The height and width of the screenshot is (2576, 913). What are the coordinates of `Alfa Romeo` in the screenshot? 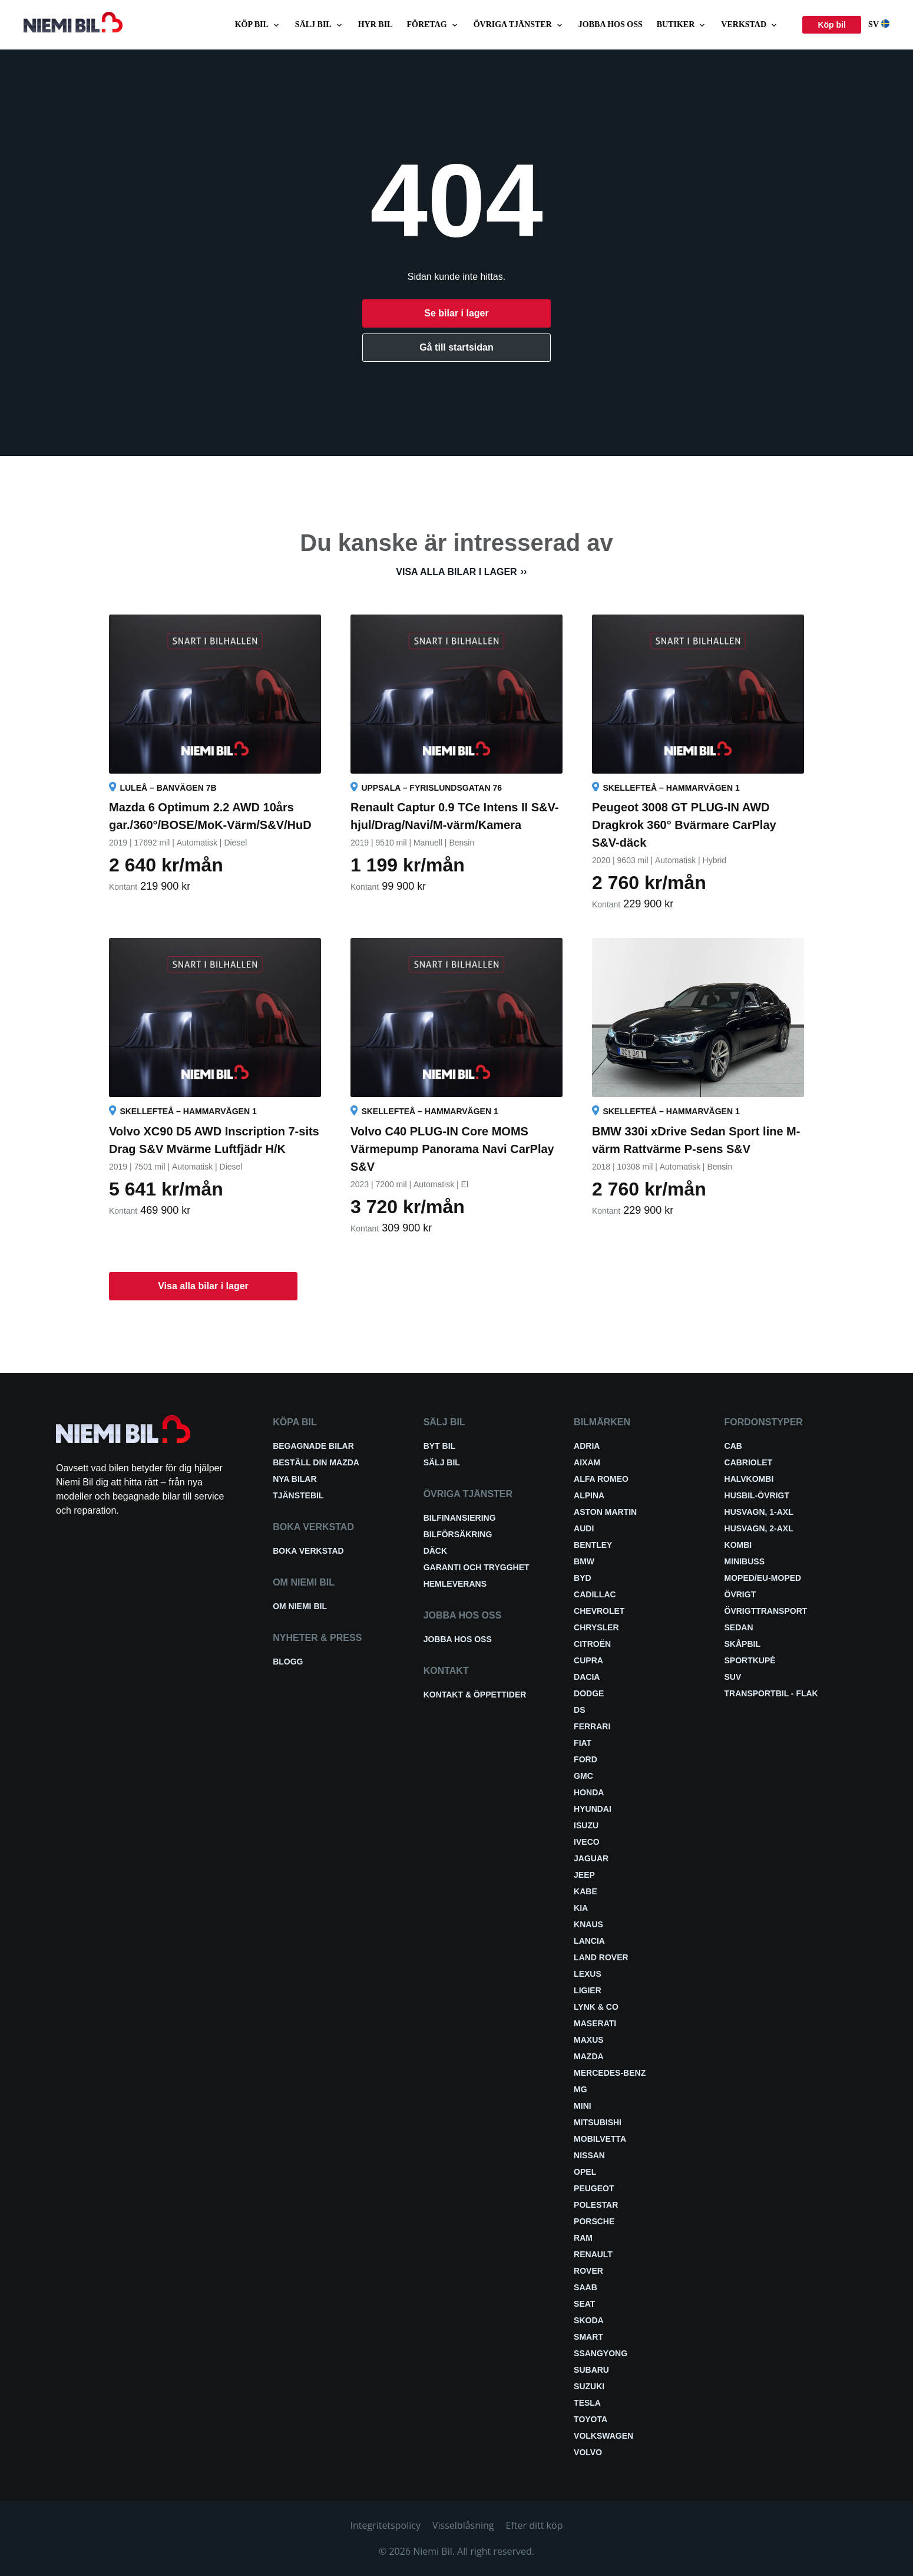 It's located at (601, 1479).